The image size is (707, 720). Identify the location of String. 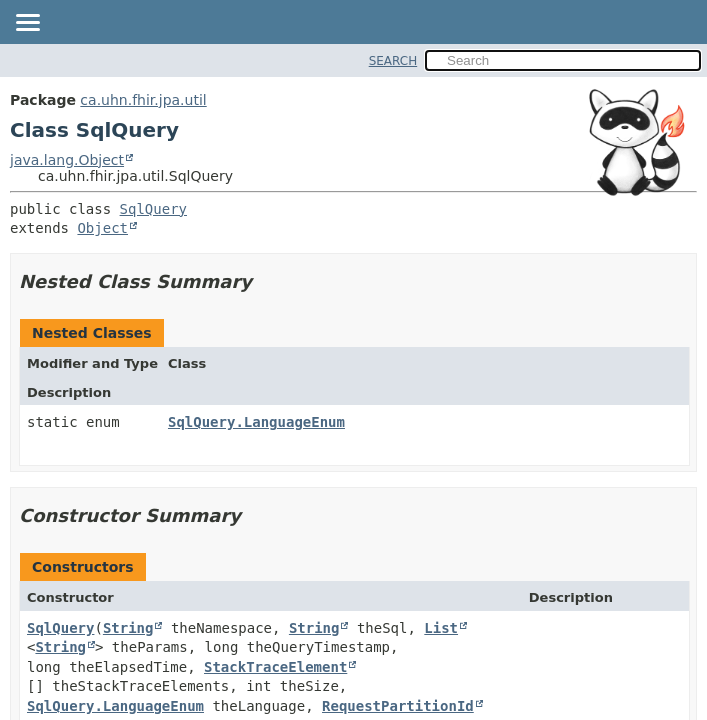
(128, 628).